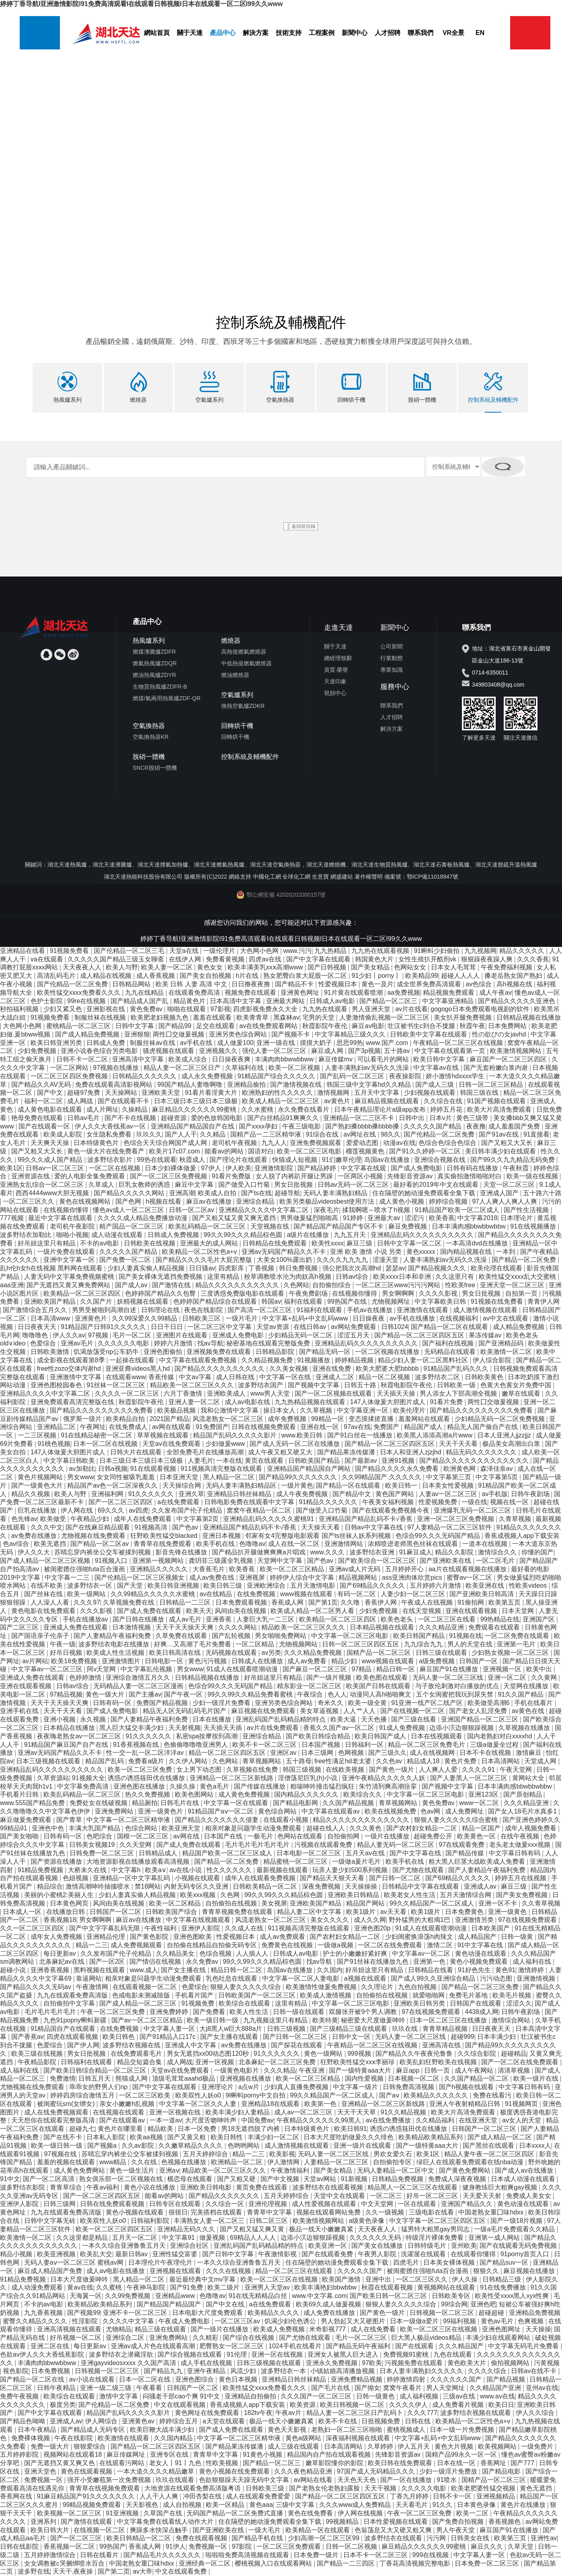 The height and width of the screenshot is (2576, 562). Describe the element at coordinates (20, 1836) in the screenshot. I see `国产美女啪啪` at that location.